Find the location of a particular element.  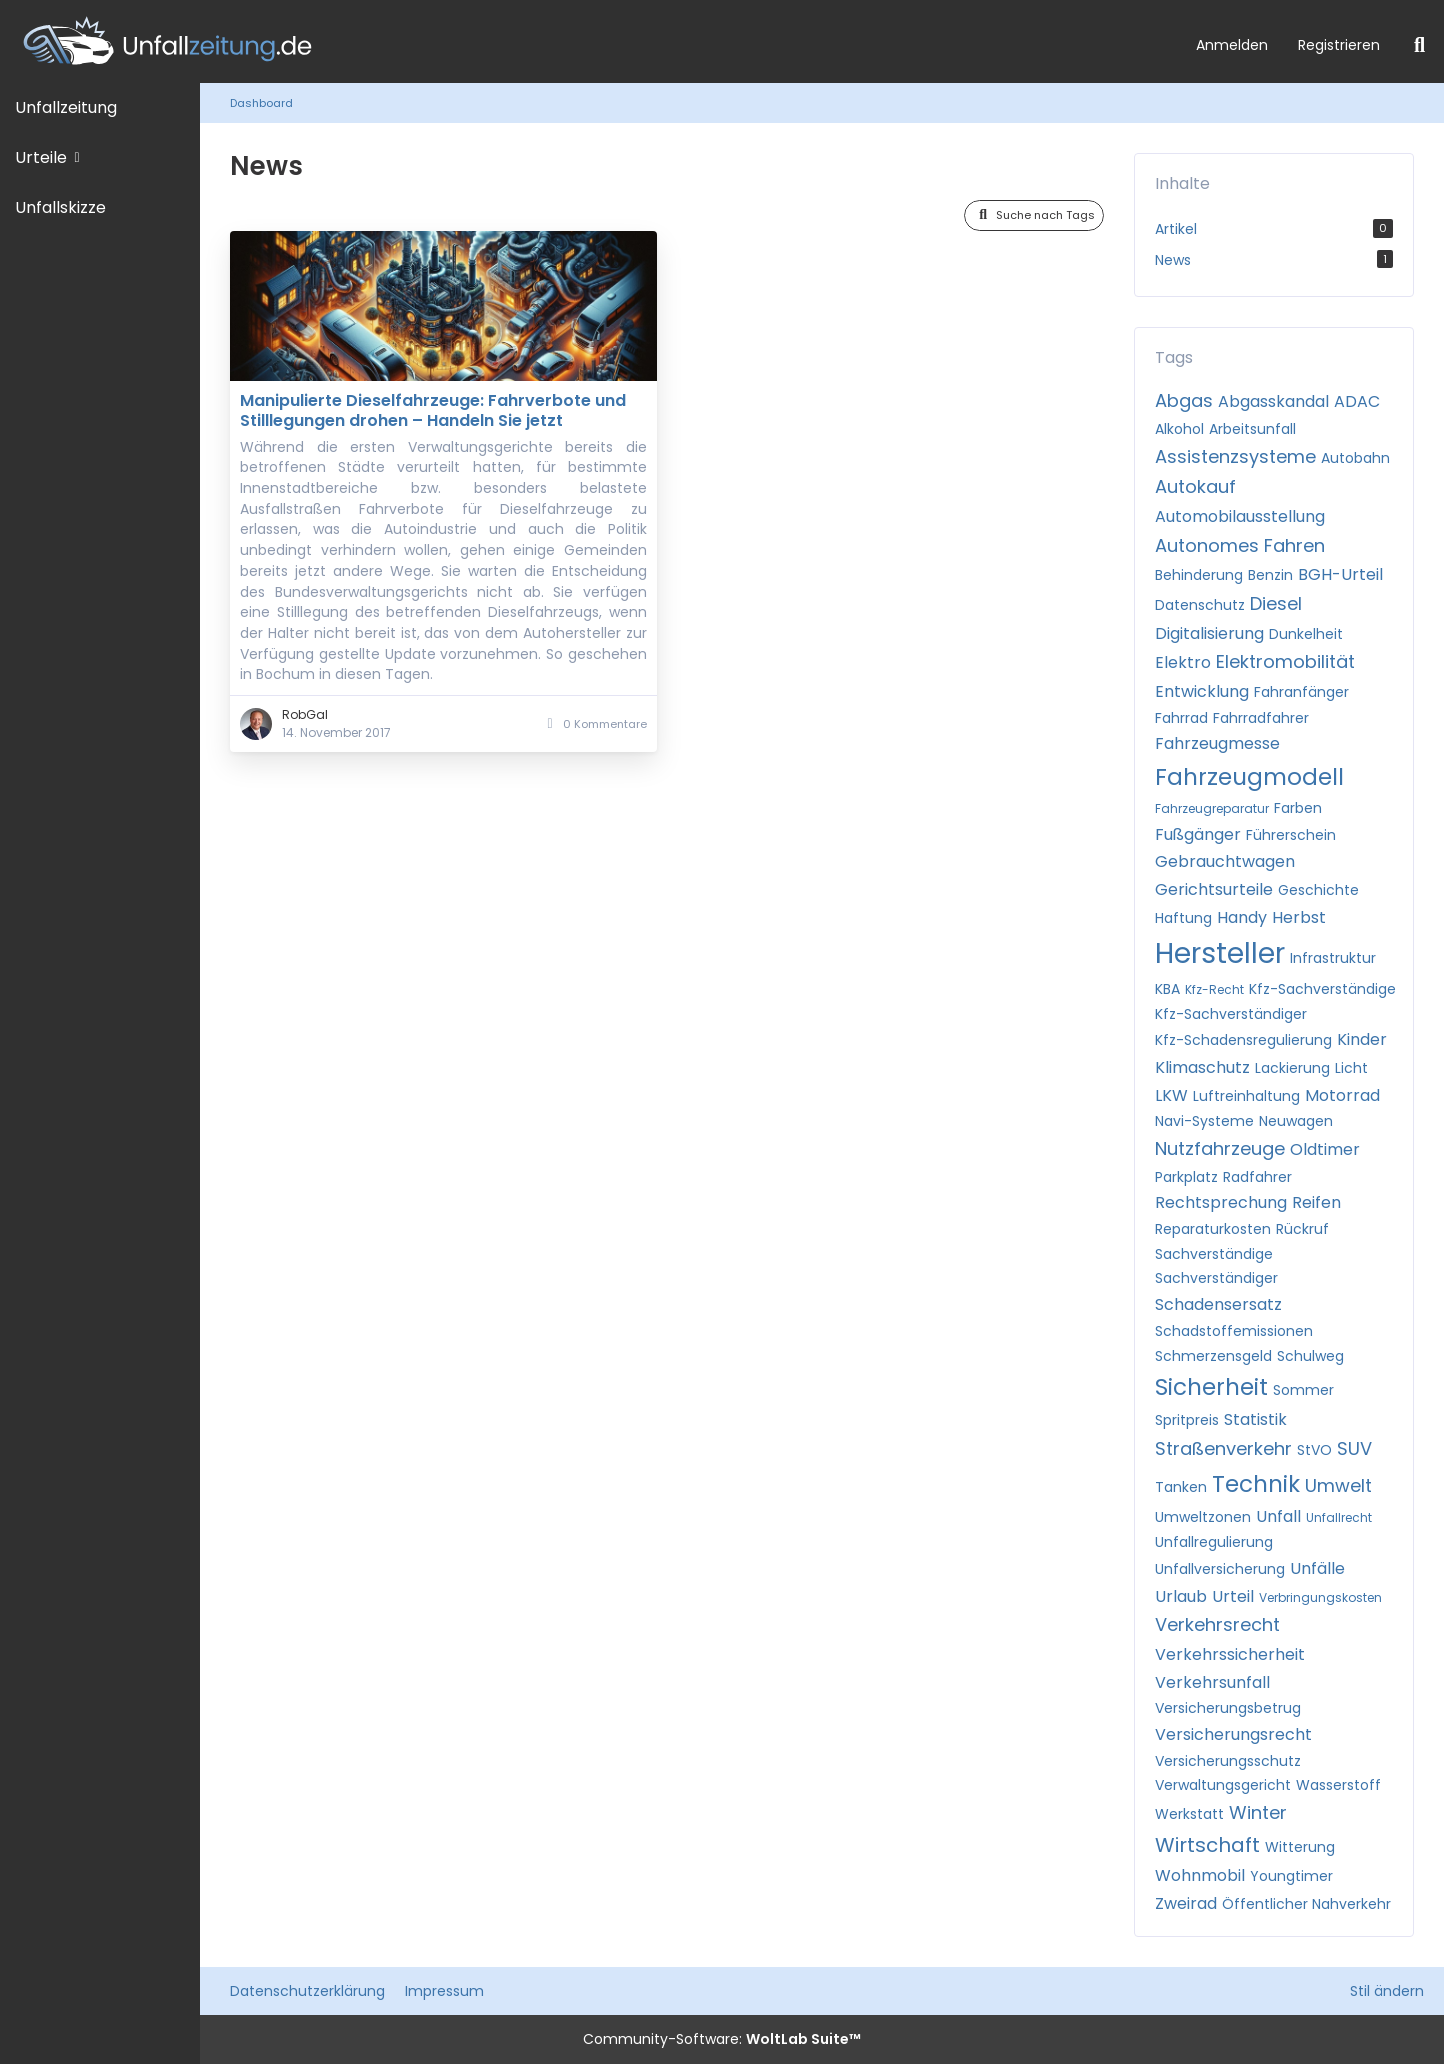

Rechtsprechung is located at coordinates (1221, 1202).